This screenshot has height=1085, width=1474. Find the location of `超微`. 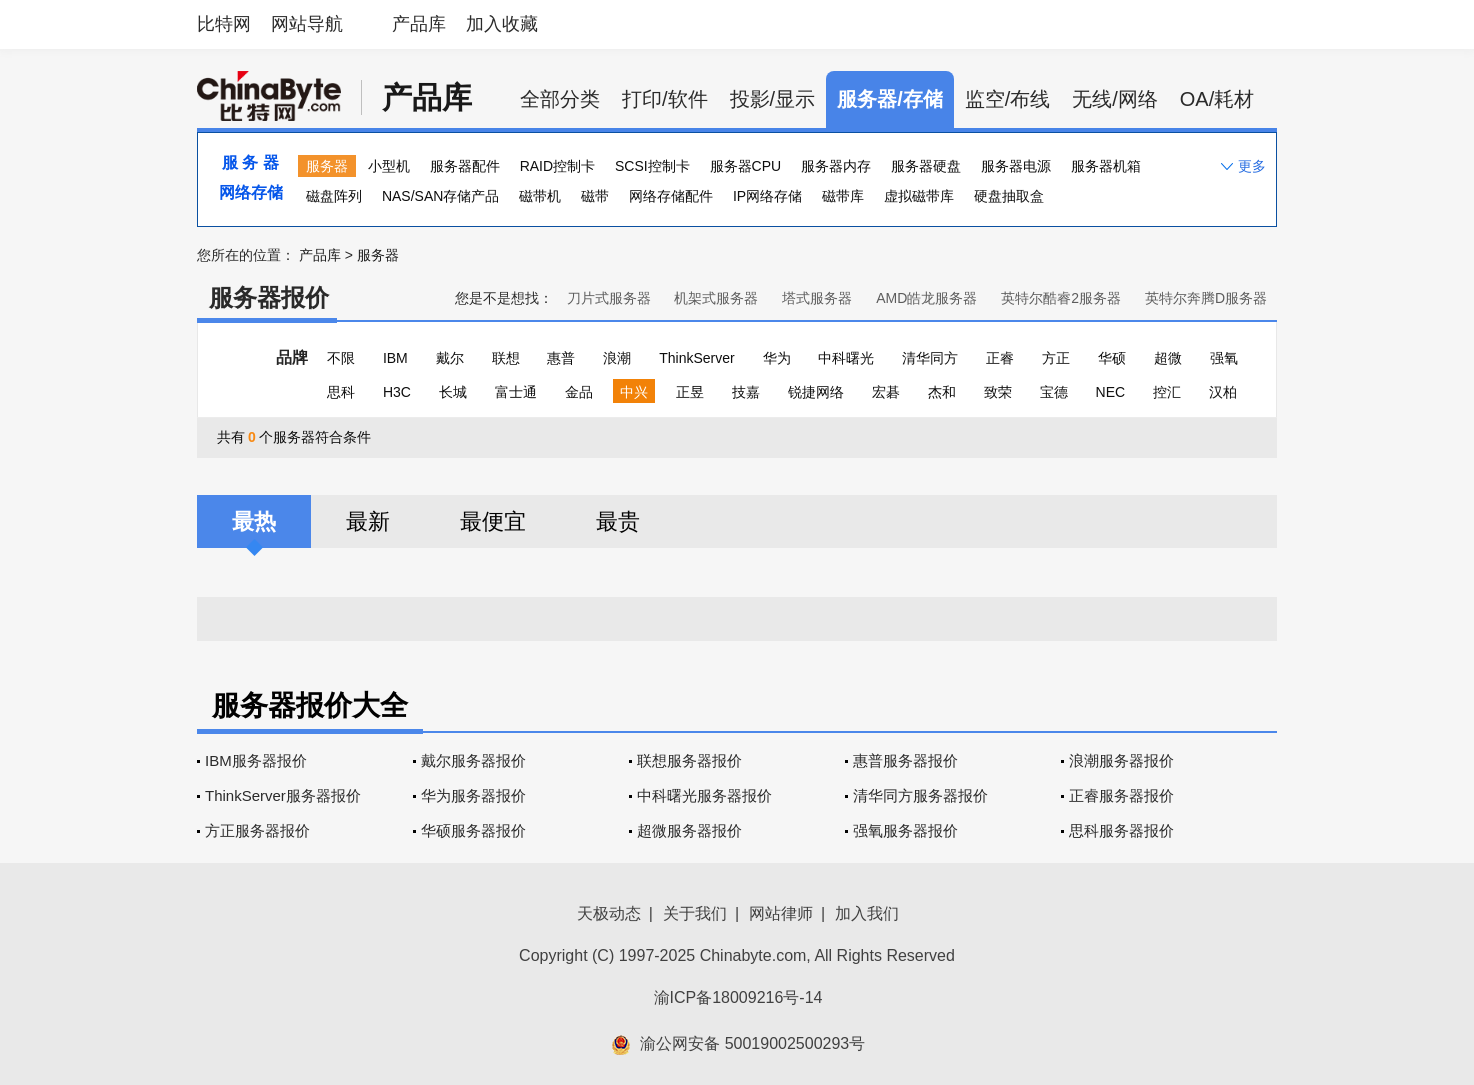

超微 is located at coordinates (1168, 358).